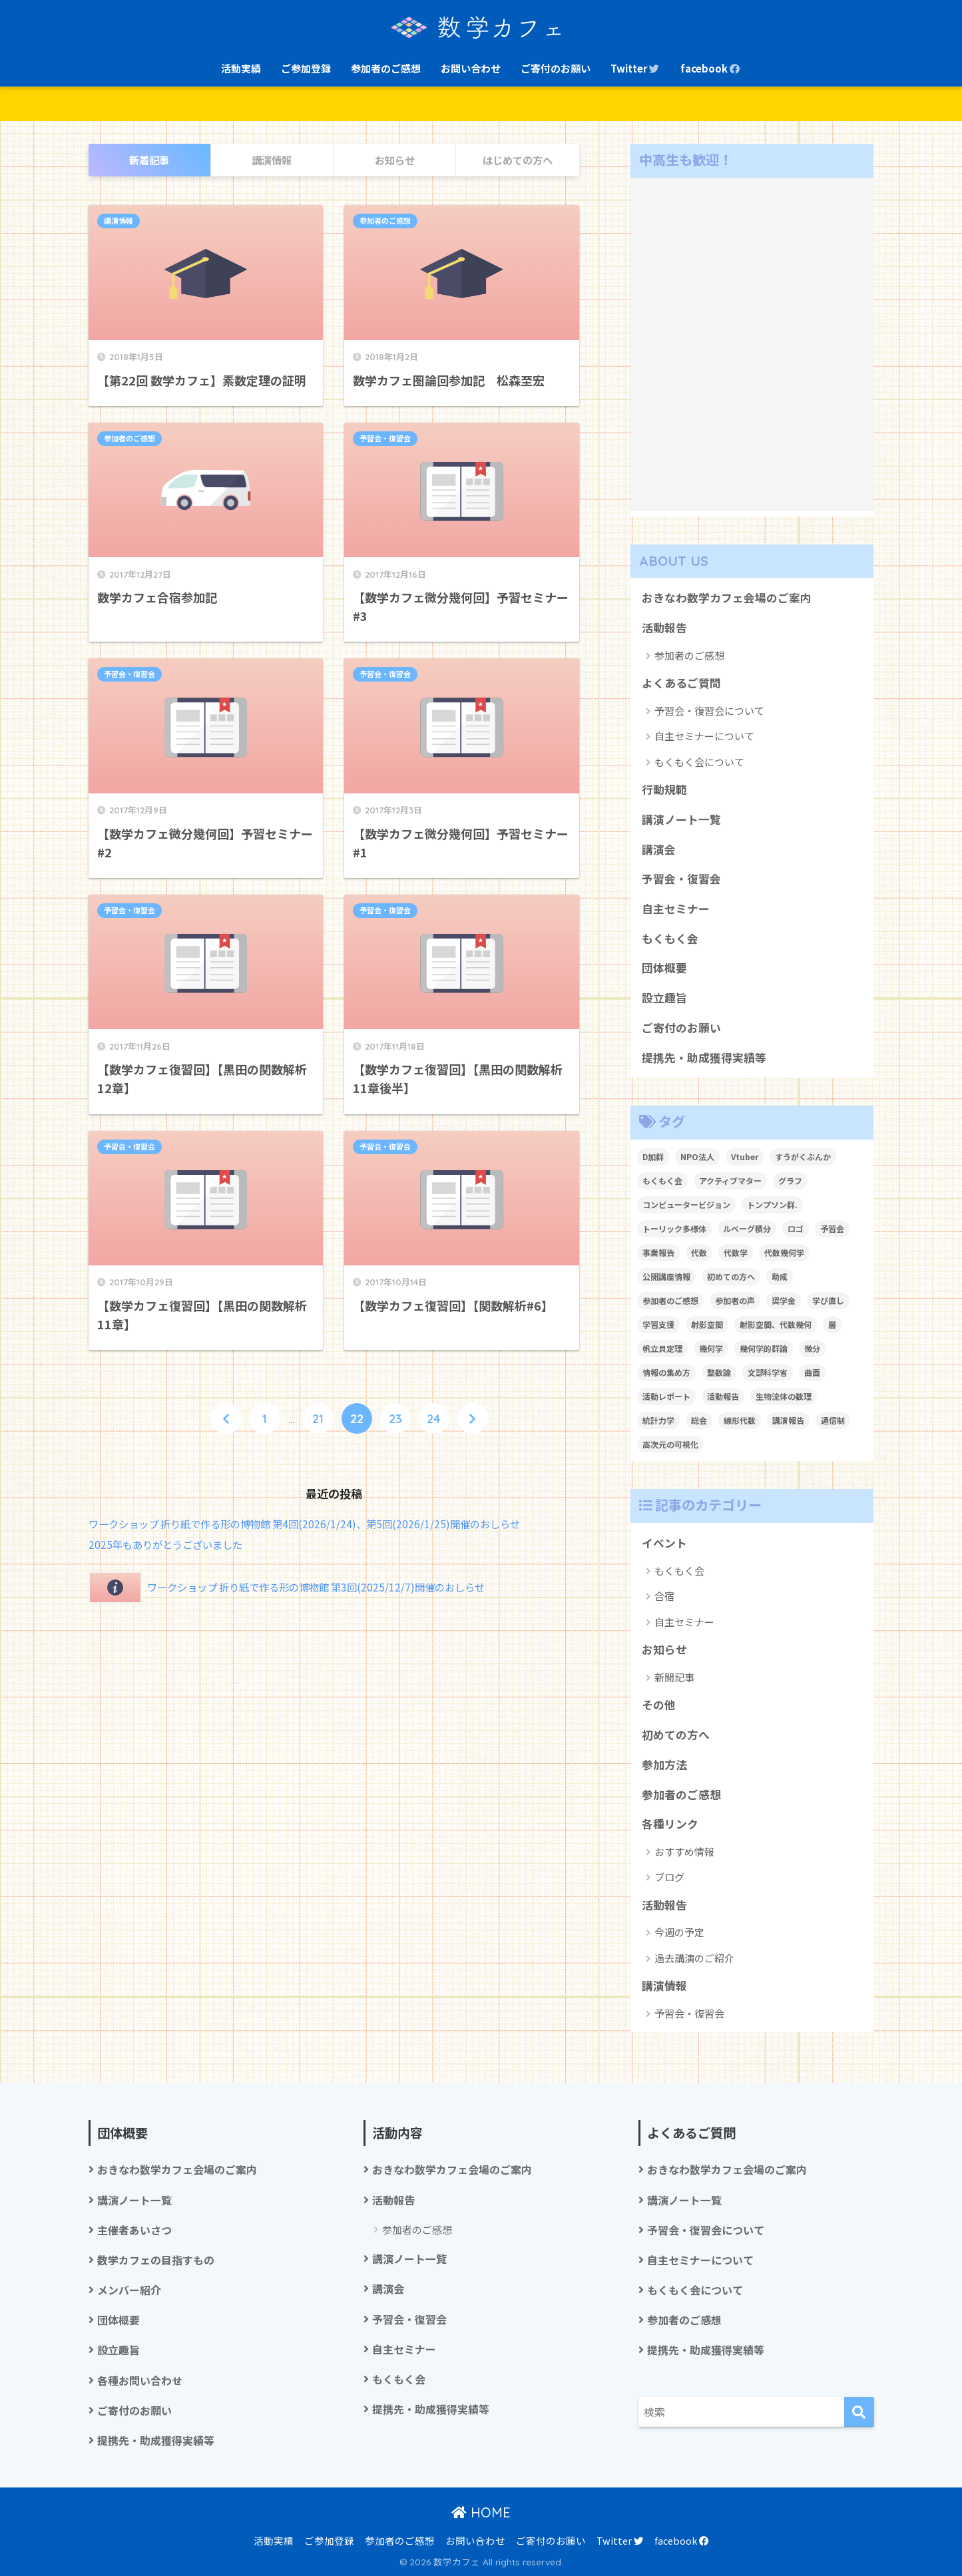 This screenshot has height=2576, width=962. I want to click on 線形代数 [線形代数 (1個の項目)], so click(740, 1420).